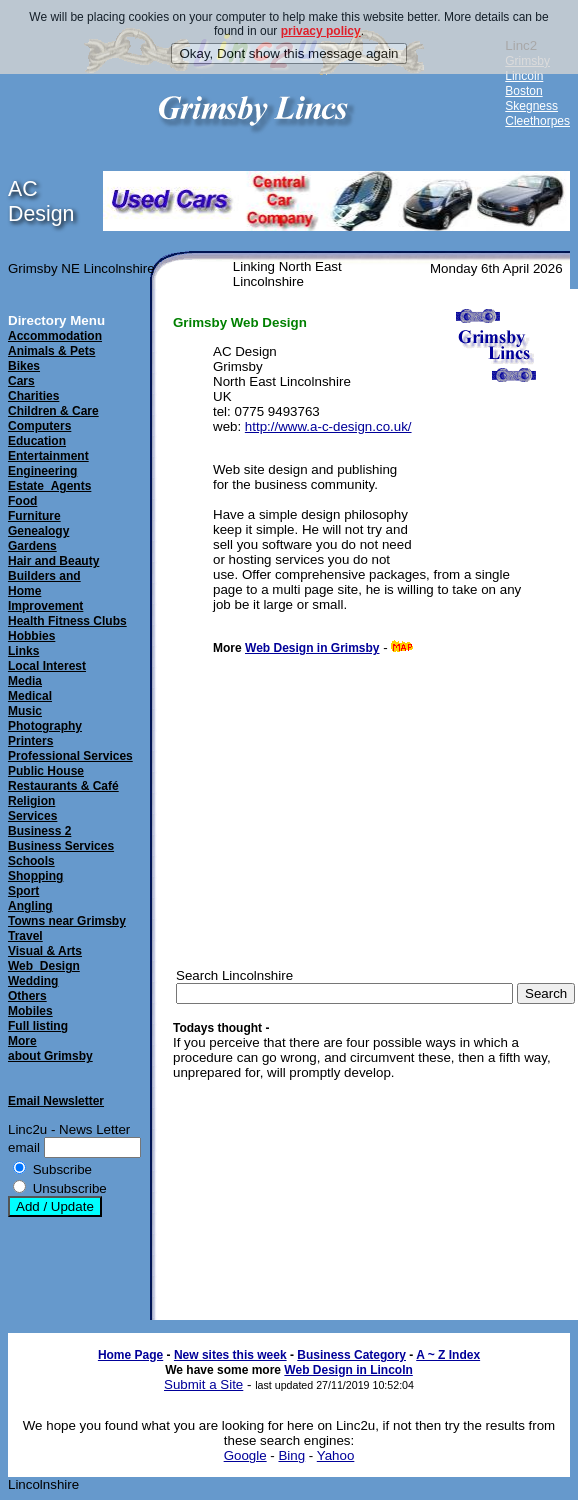 This screenshot has height=1500, width=578. I want to click on Religion, so click(31, 801).